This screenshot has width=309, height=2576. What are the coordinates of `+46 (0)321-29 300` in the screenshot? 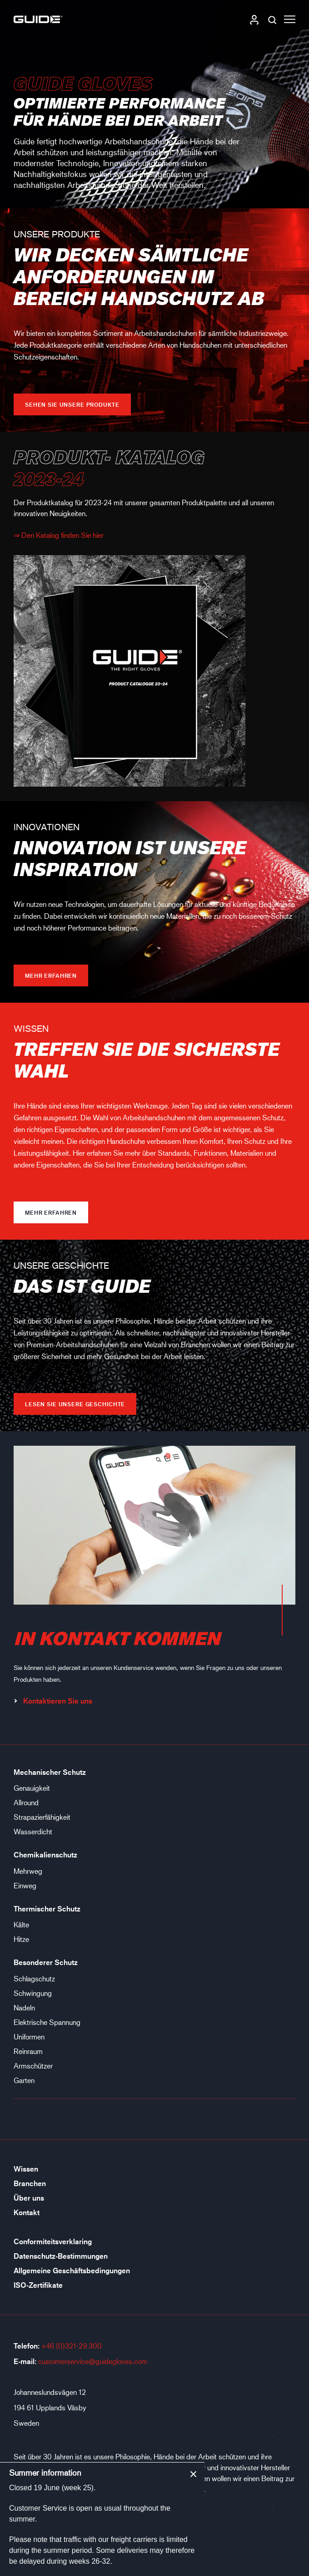 It's located at (71, 2345).